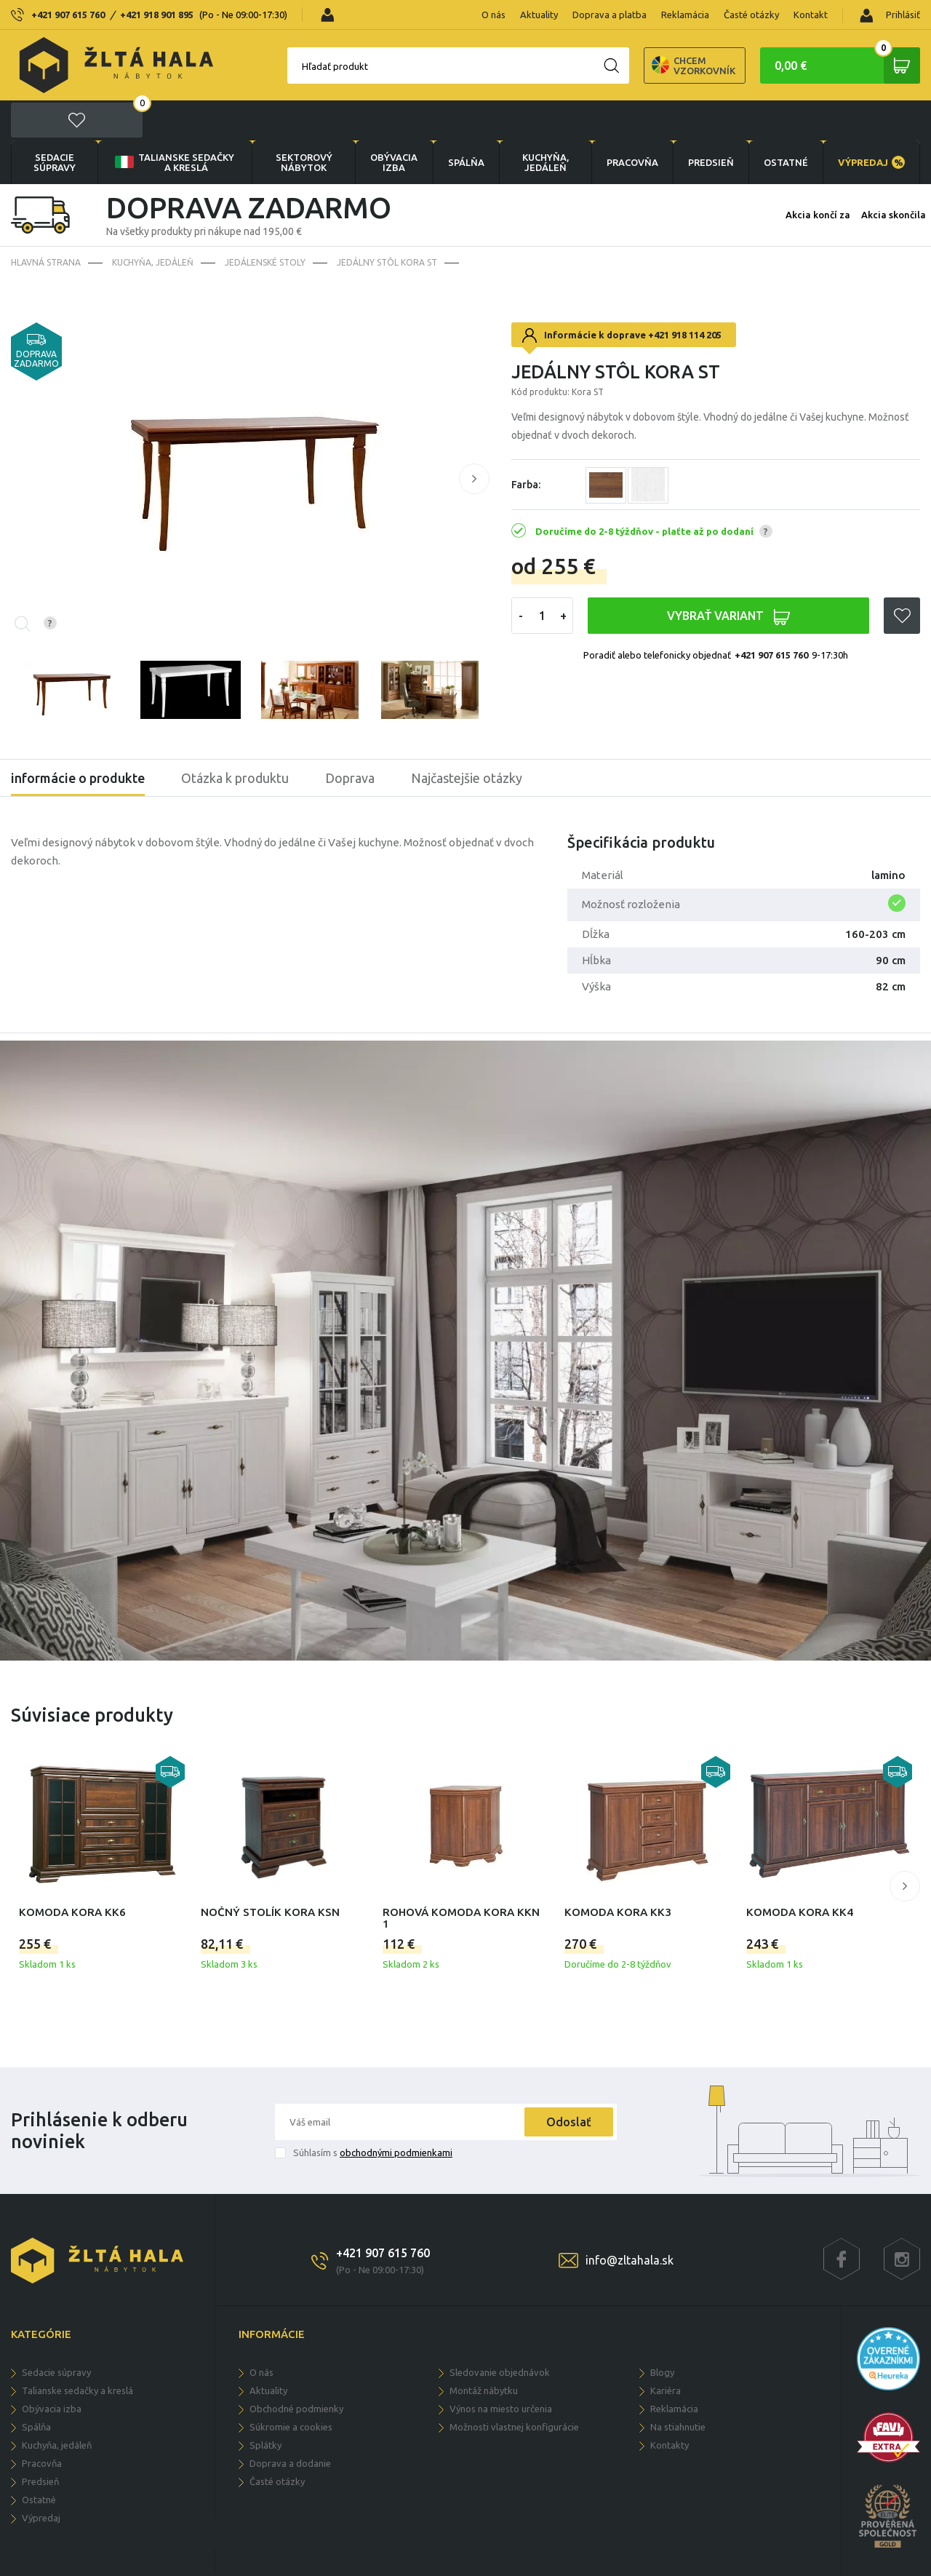 This screenshot has width=931, height=2576. Describe the element at coordinates (642, 65) in the screenshot. I see `Chcem vzorkovník` at that location.